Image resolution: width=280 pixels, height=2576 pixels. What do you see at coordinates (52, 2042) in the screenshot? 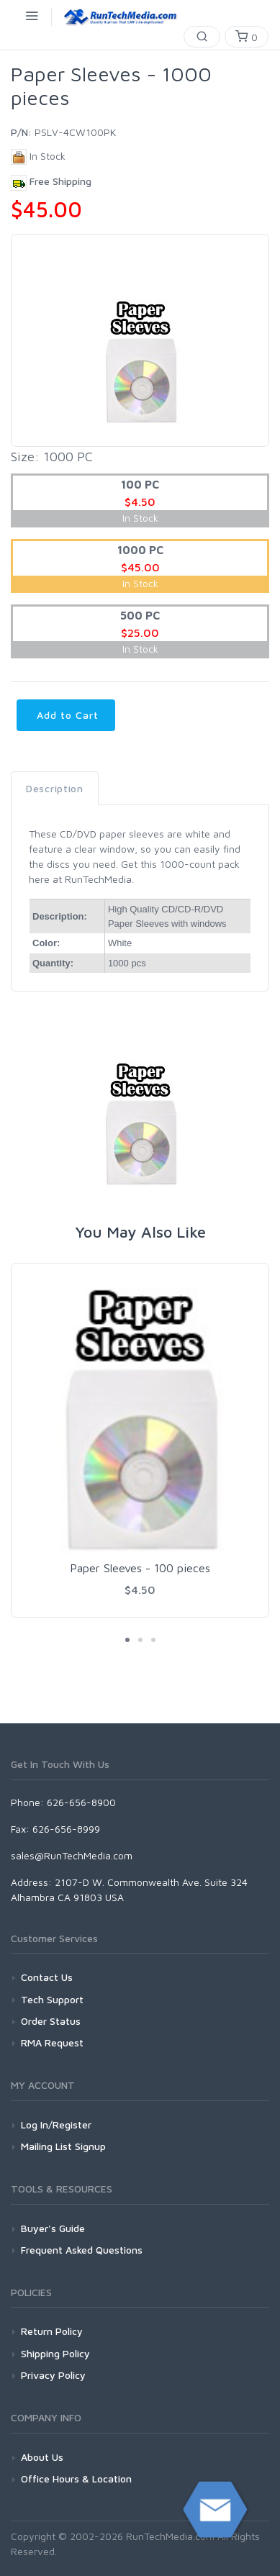
I see `RMA Request` at bounding box center [52, 2042].